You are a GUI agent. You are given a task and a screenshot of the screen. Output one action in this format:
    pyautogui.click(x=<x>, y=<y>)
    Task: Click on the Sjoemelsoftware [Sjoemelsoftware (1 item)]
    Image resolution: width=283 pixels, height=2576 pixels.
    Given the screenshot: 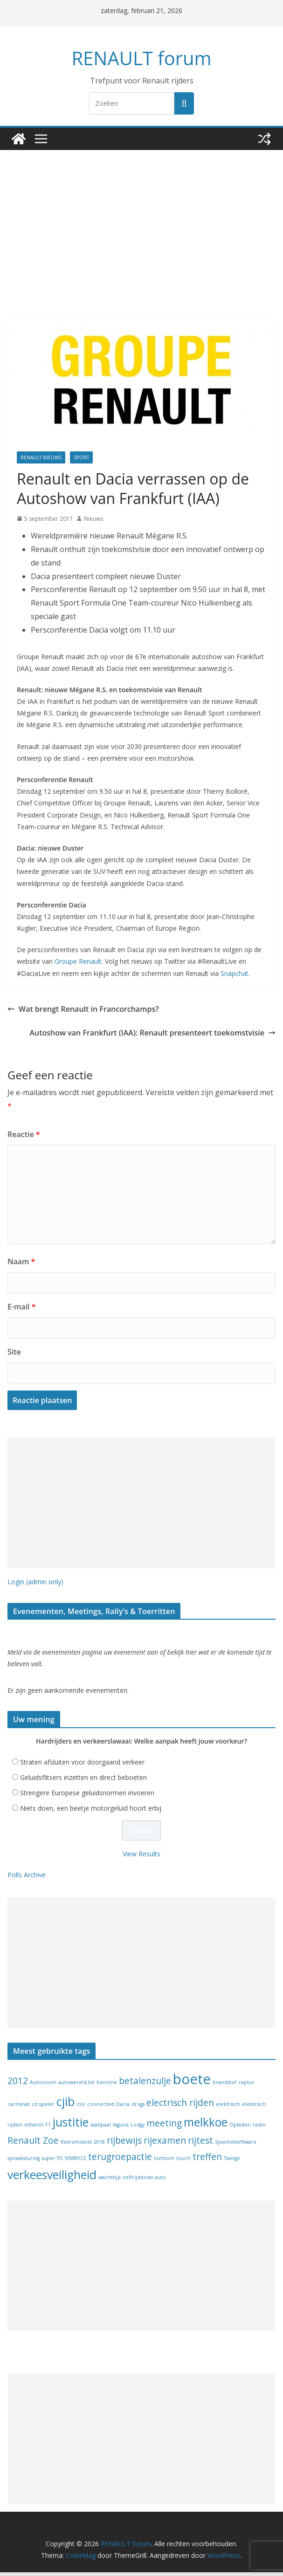 What is the action you would take?
    pyautogui.click(x=235, y=2145)
    